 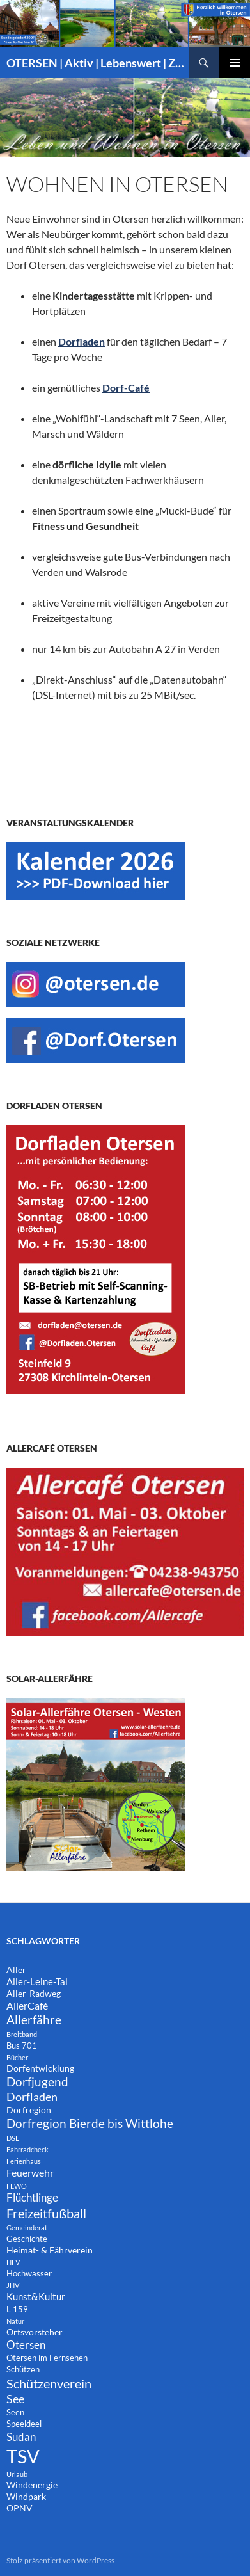 What do you see at coordinates (40, 2068) in the screenshot?
I see `Dorfentwicklung [Dorfentwicklung (3 Einträge)]` at bounding box center [40, 2068].